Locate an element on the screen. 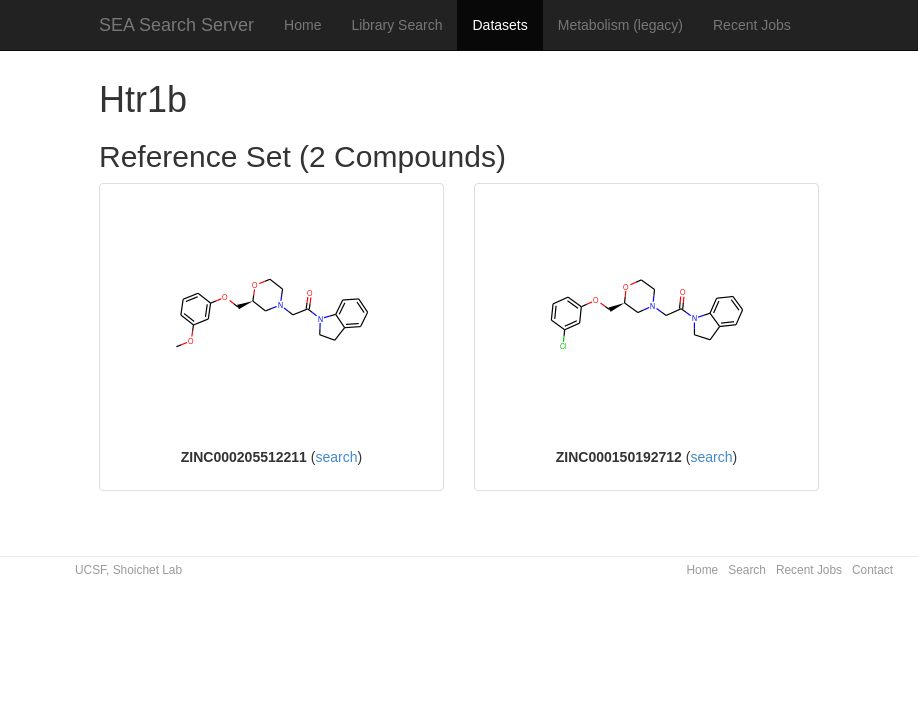 The height and width of the screenshot is (720, 918). Library Search is located at coordinates (396, 25).